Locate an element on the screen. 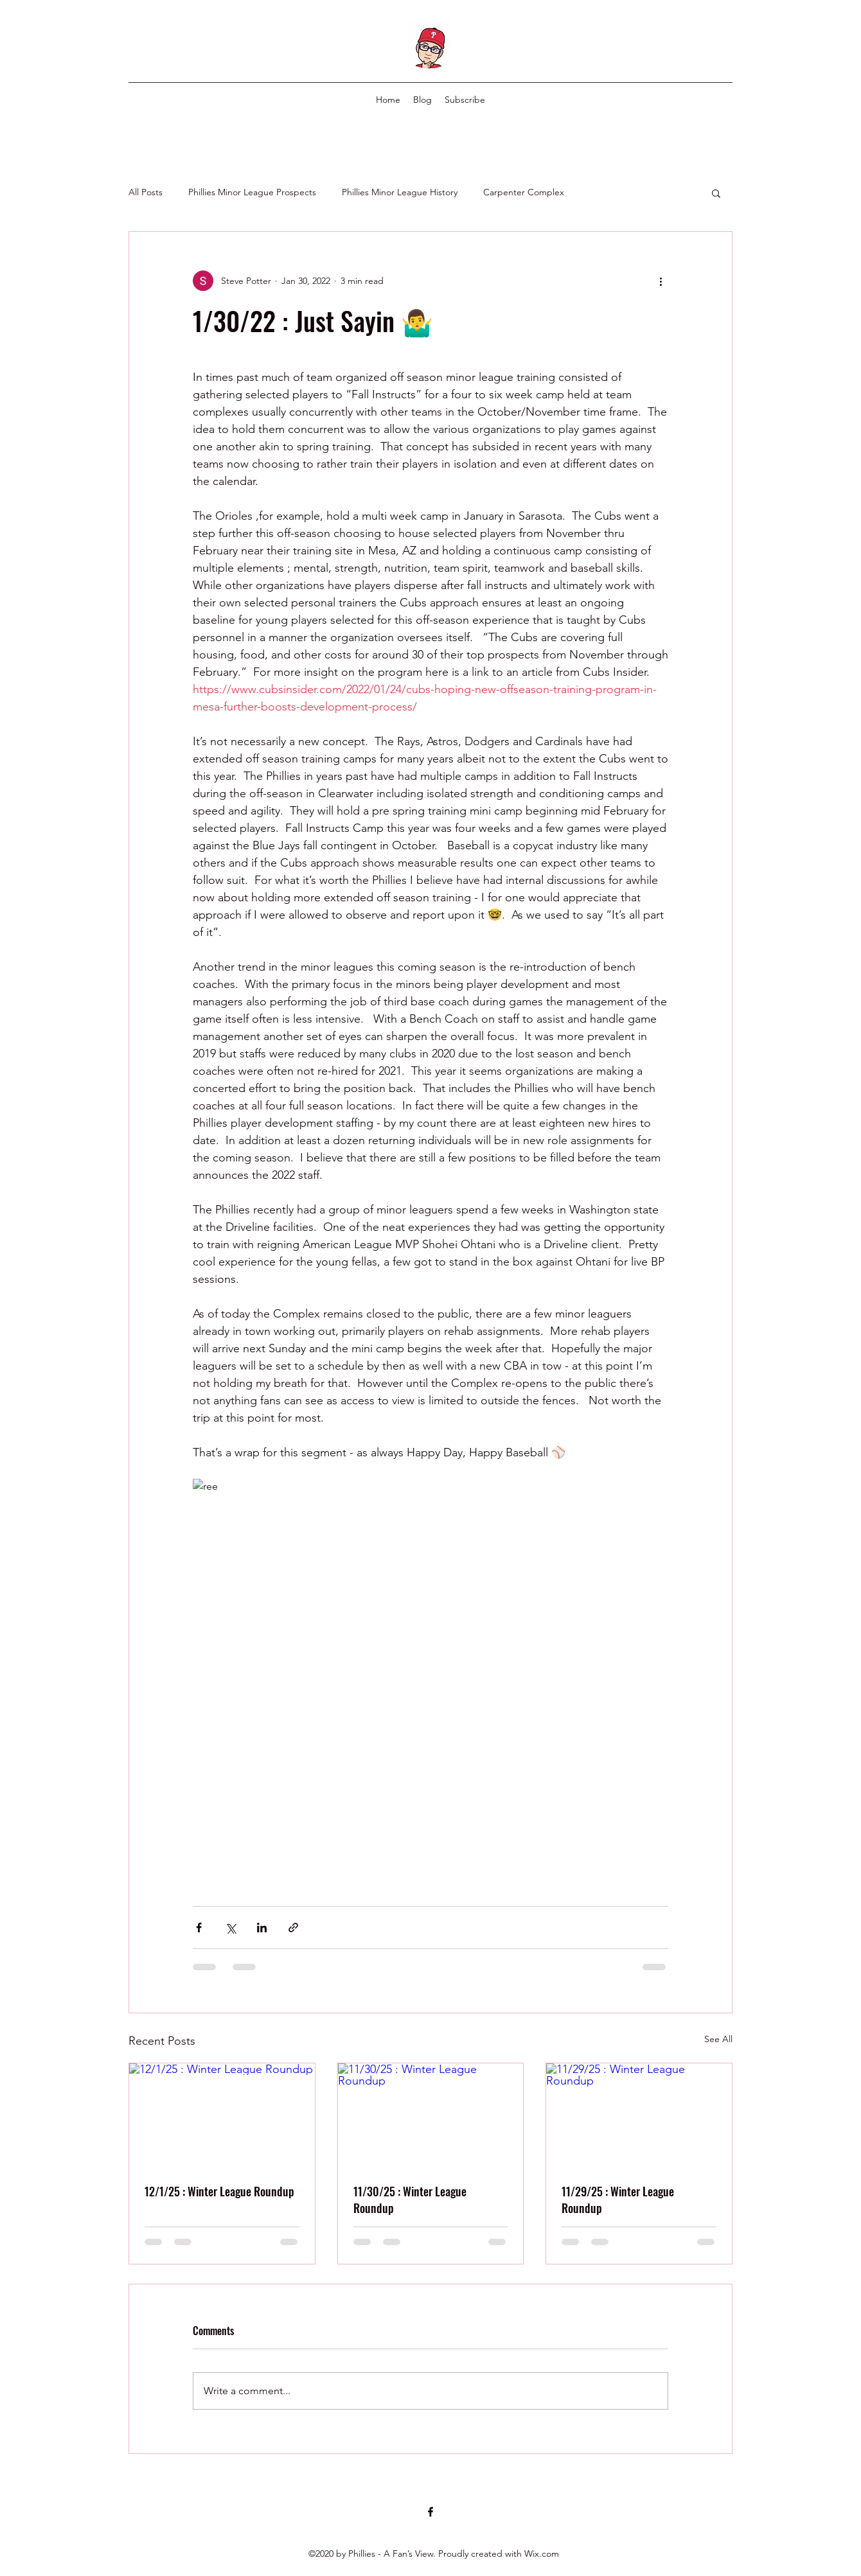  Phillies Minor League History is located at coordinates (399, 192).